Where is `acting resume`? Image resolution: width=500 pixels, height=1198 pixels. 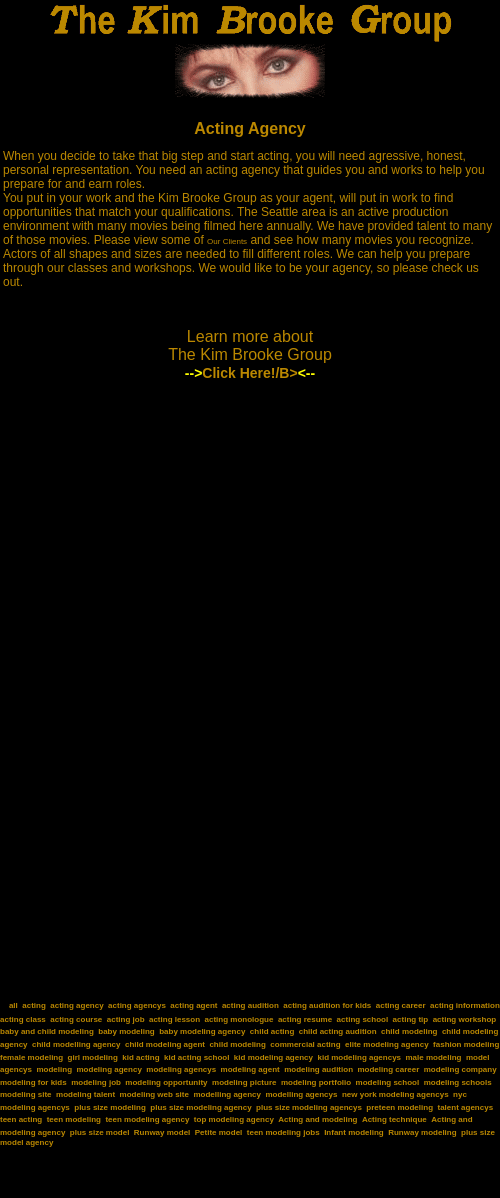
acting resume is located at coordinates (305, 1019).